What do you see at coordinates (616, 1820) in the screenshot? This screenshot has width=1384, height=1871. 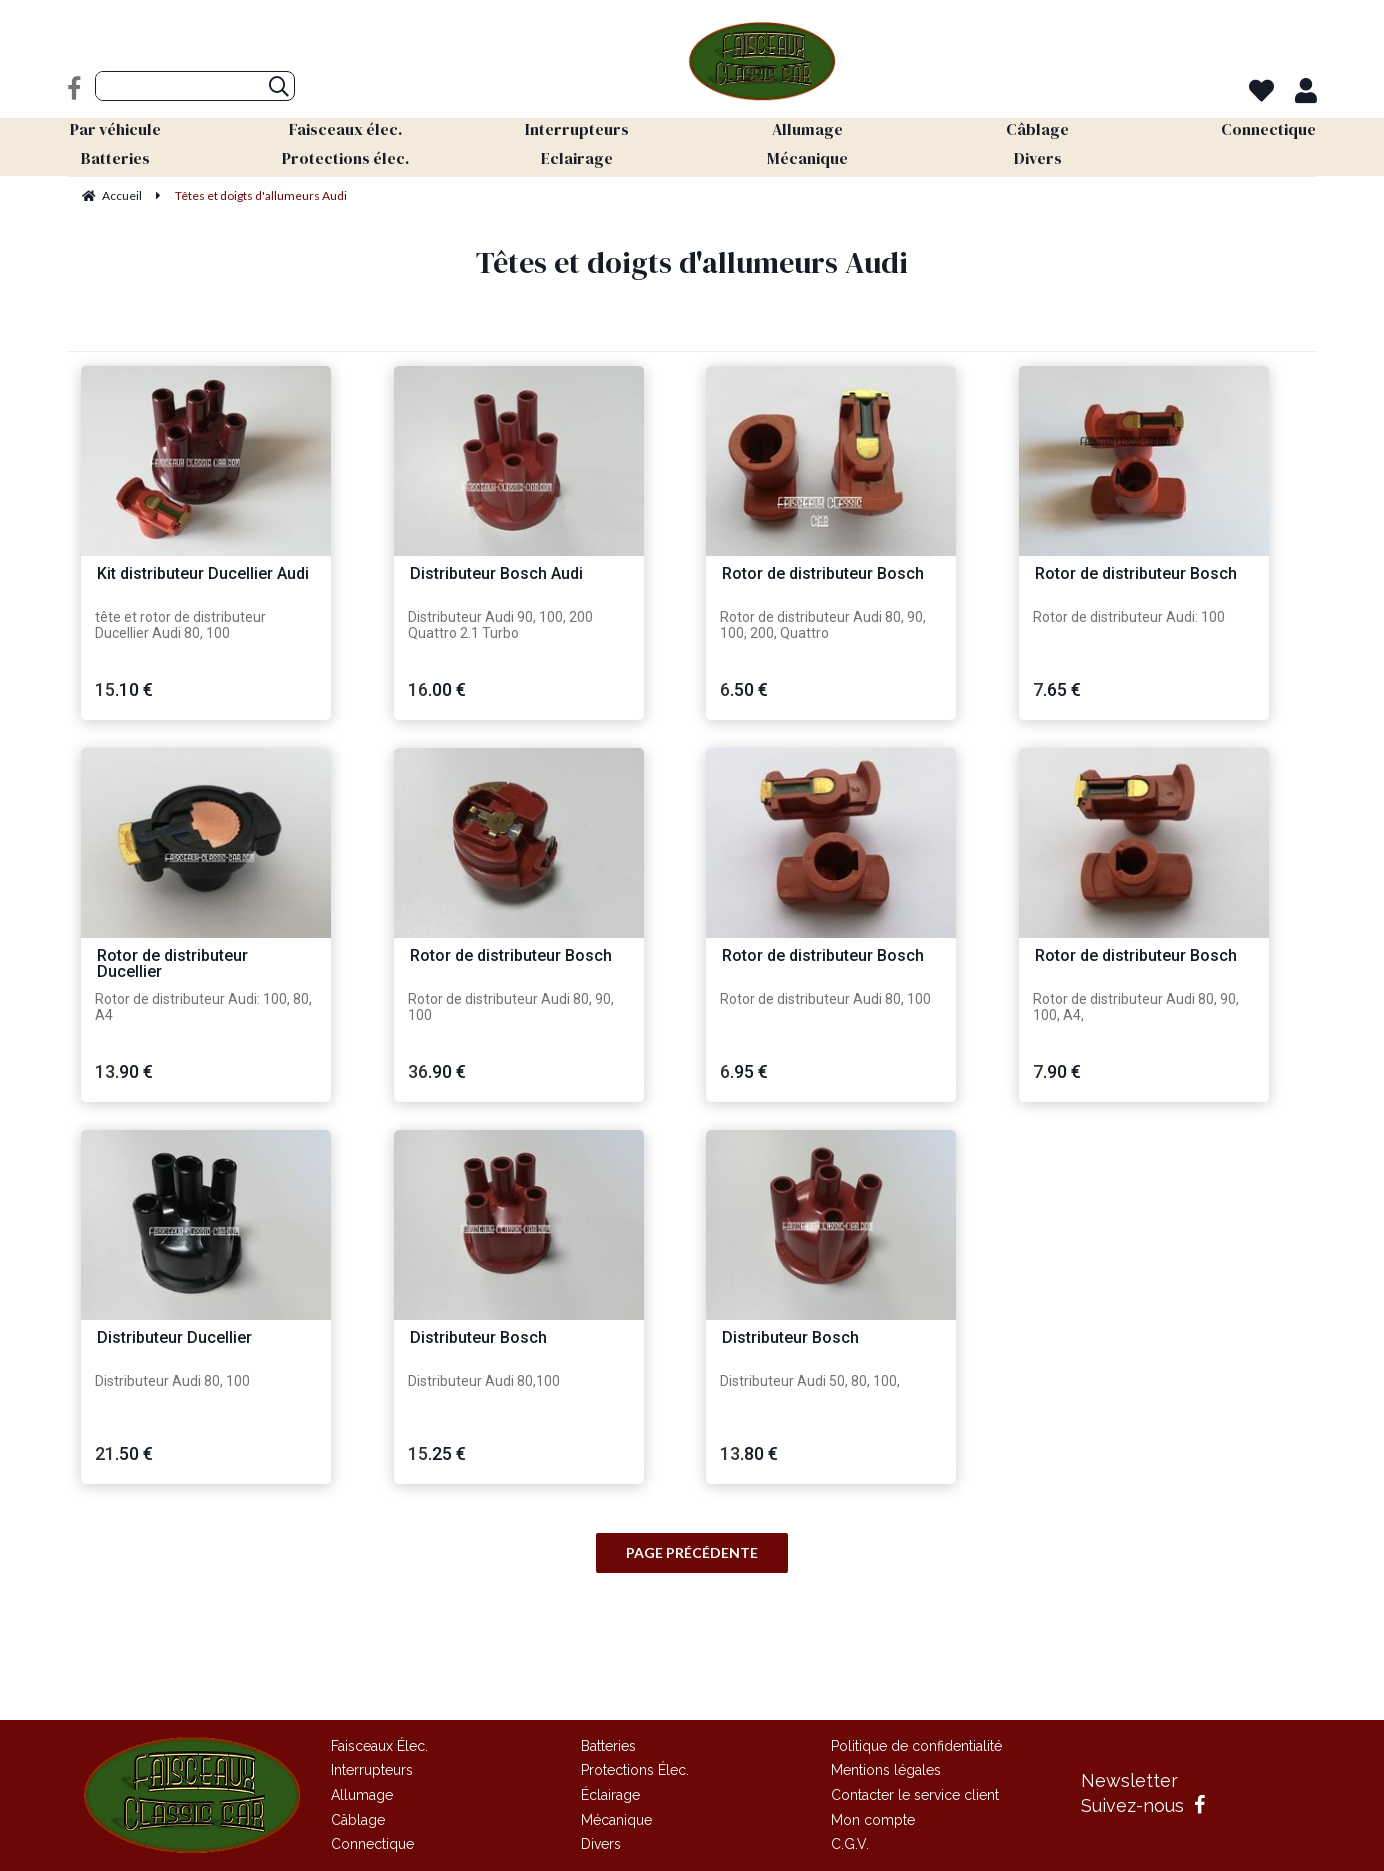 I see `Mécanique` at bounding box center [616, 1820].